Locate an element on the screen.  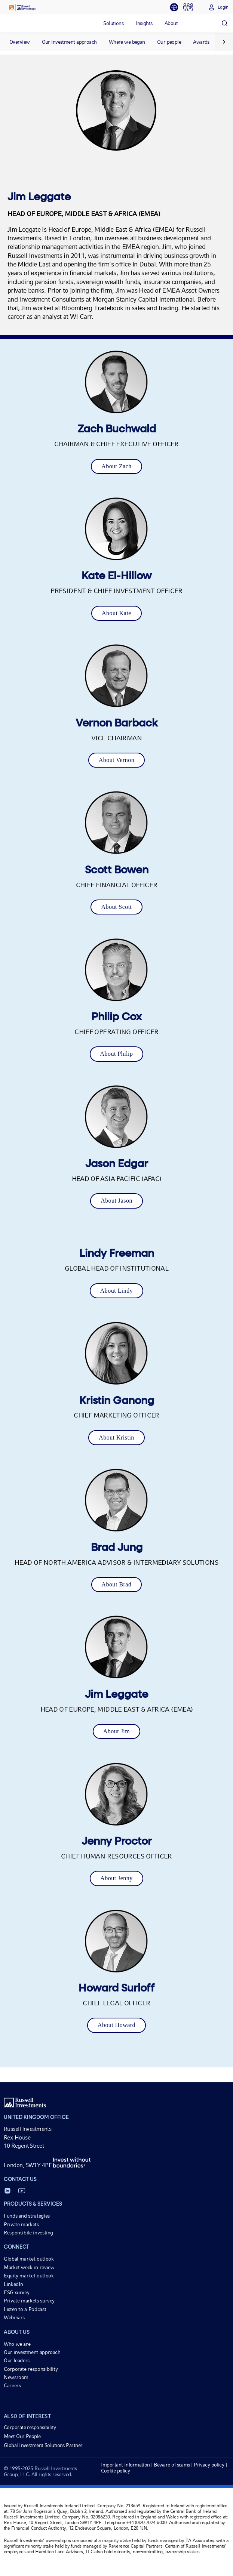
Market week in review [Market week in review opens in a new window] is located at coordinates (29, 2267).